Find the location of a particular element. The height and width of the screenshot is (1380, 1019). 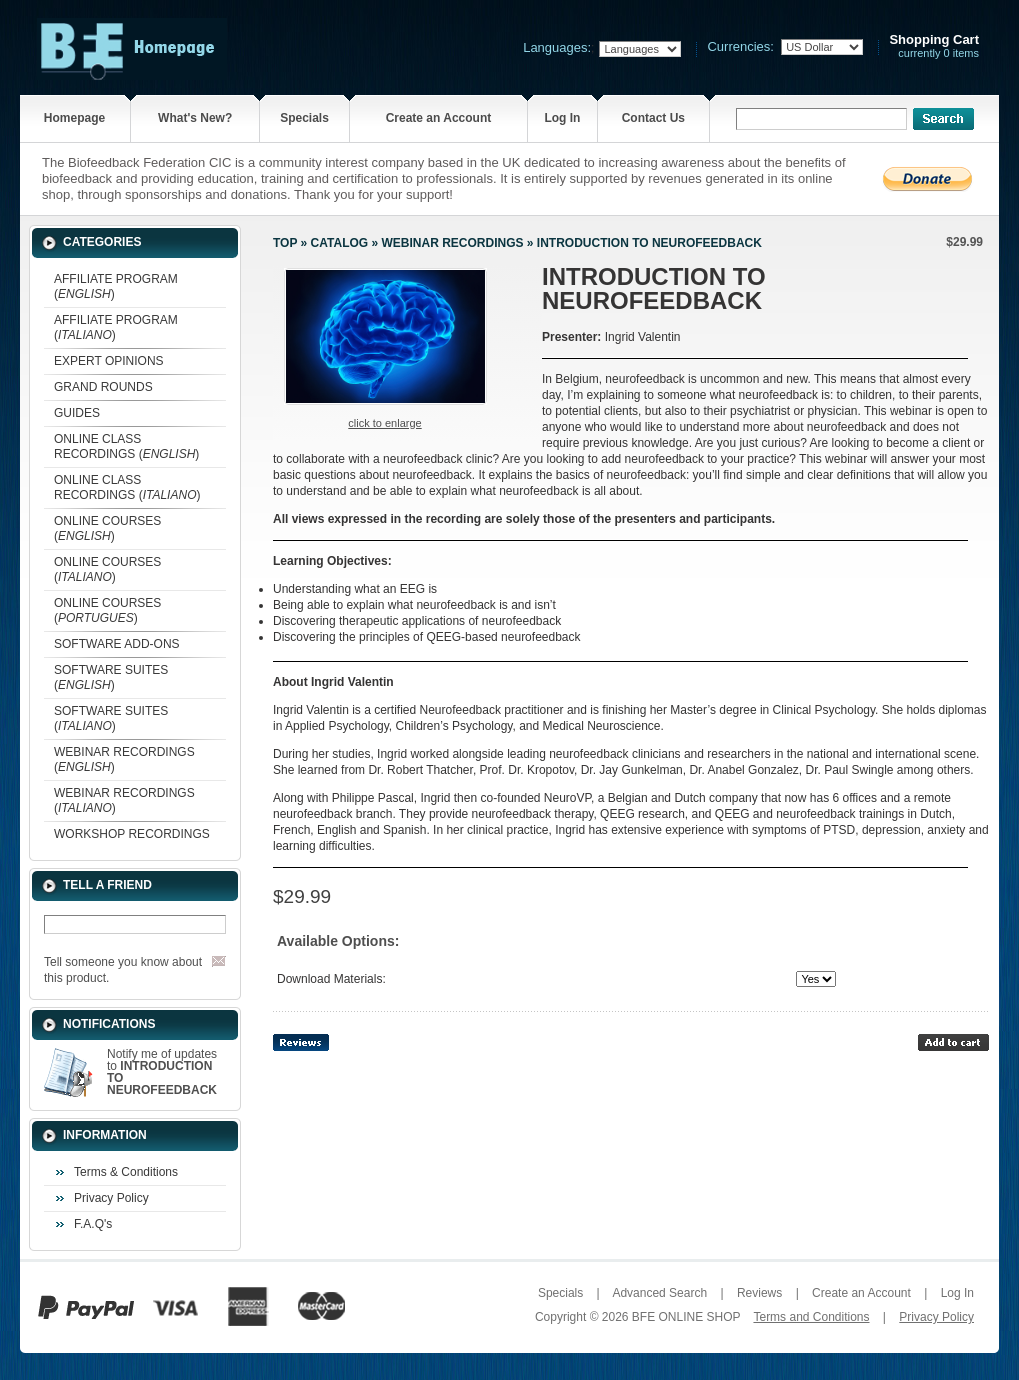

WORKSHOP RECORDINGS is located at coordinates (132, 834).